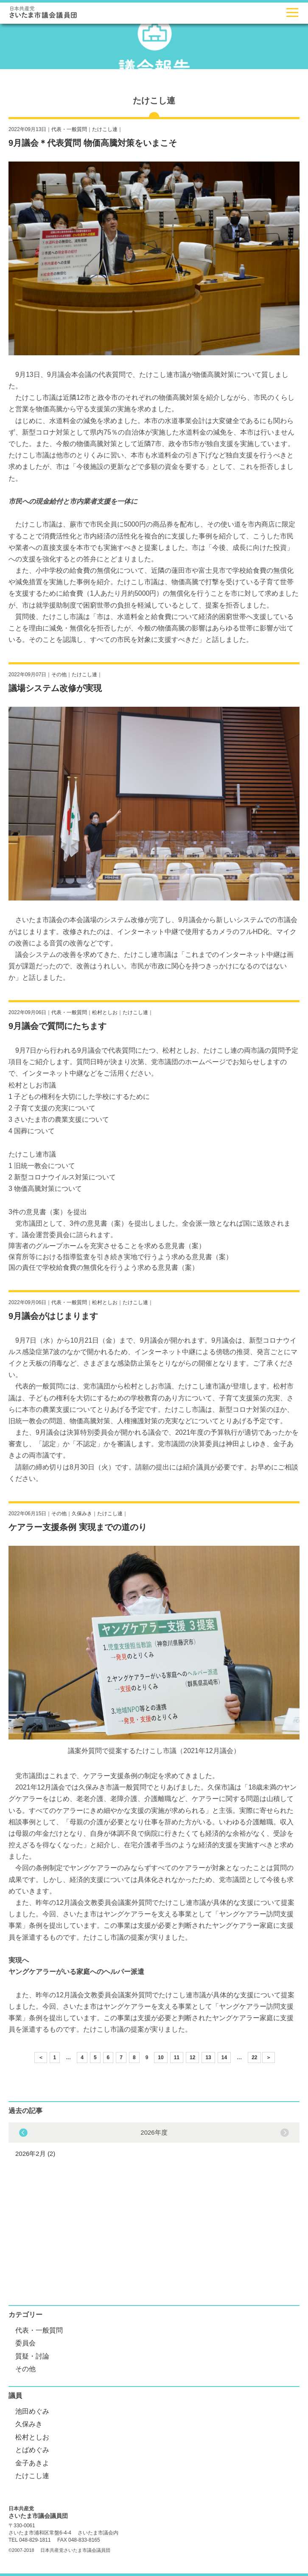 Image resolution: width=308 pixels, height=2576 pixels. What do you see at coordinates (32, 2449) in the screenshot?
I see `とばめぐみ` at bounding box center [32, 2449].